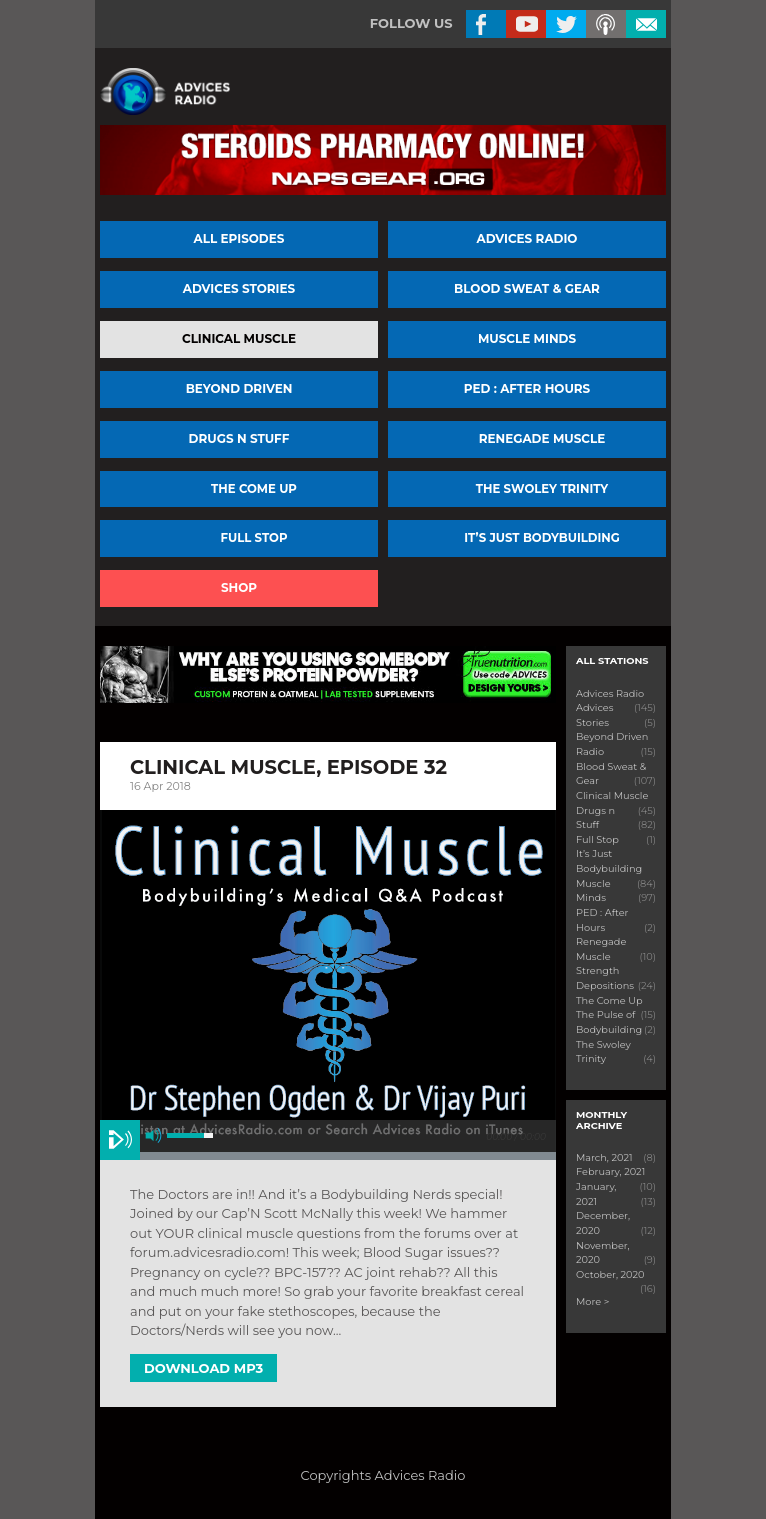 Image resolution: width=766 pixels, height=1519 pixels. What do you see at coordinates (610, 1274) in the screenshot?
I see `October, 2020` at bounding box center [610, 1274].